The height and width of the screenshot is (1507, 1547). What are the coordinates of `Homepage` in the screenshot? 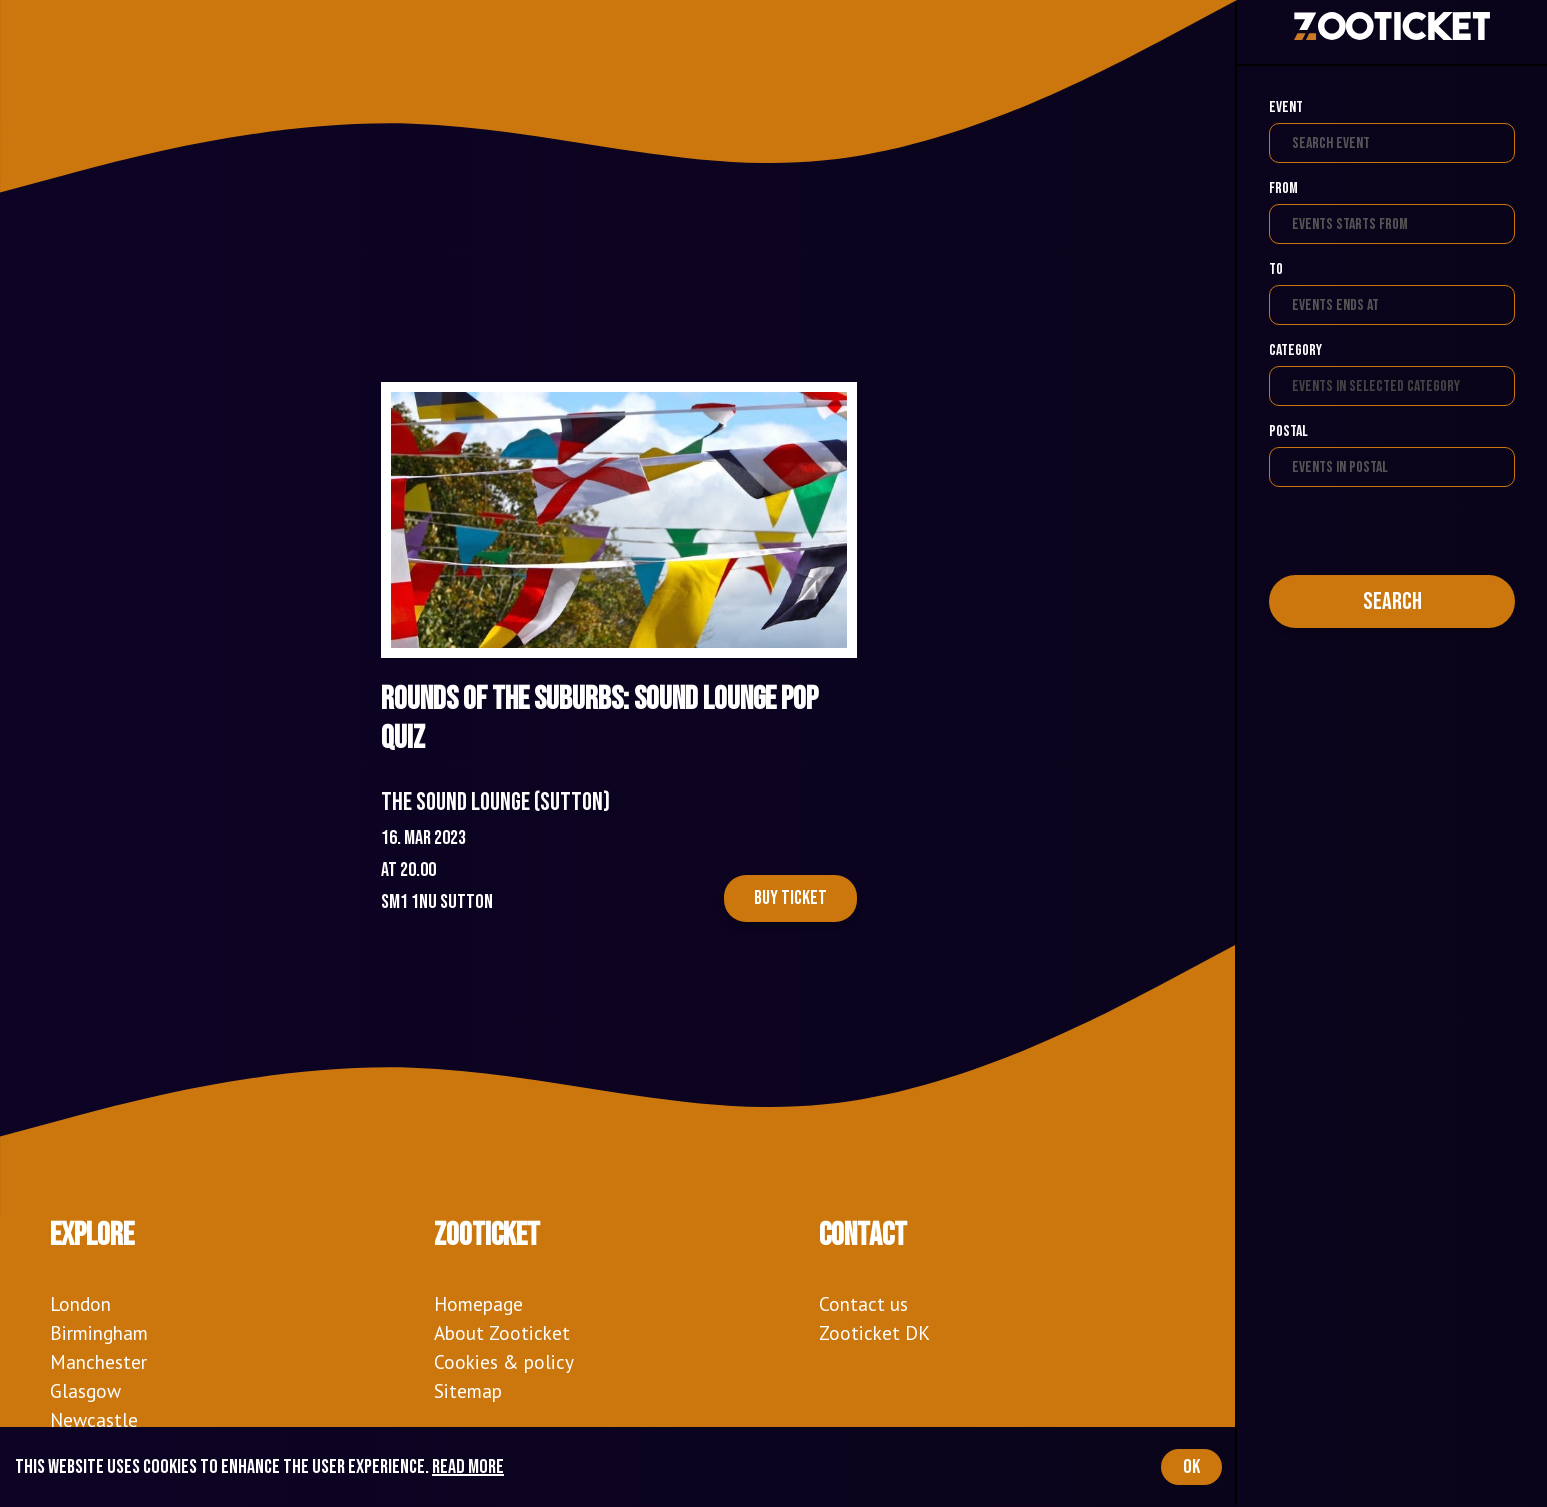 It's located at (478, 1303).